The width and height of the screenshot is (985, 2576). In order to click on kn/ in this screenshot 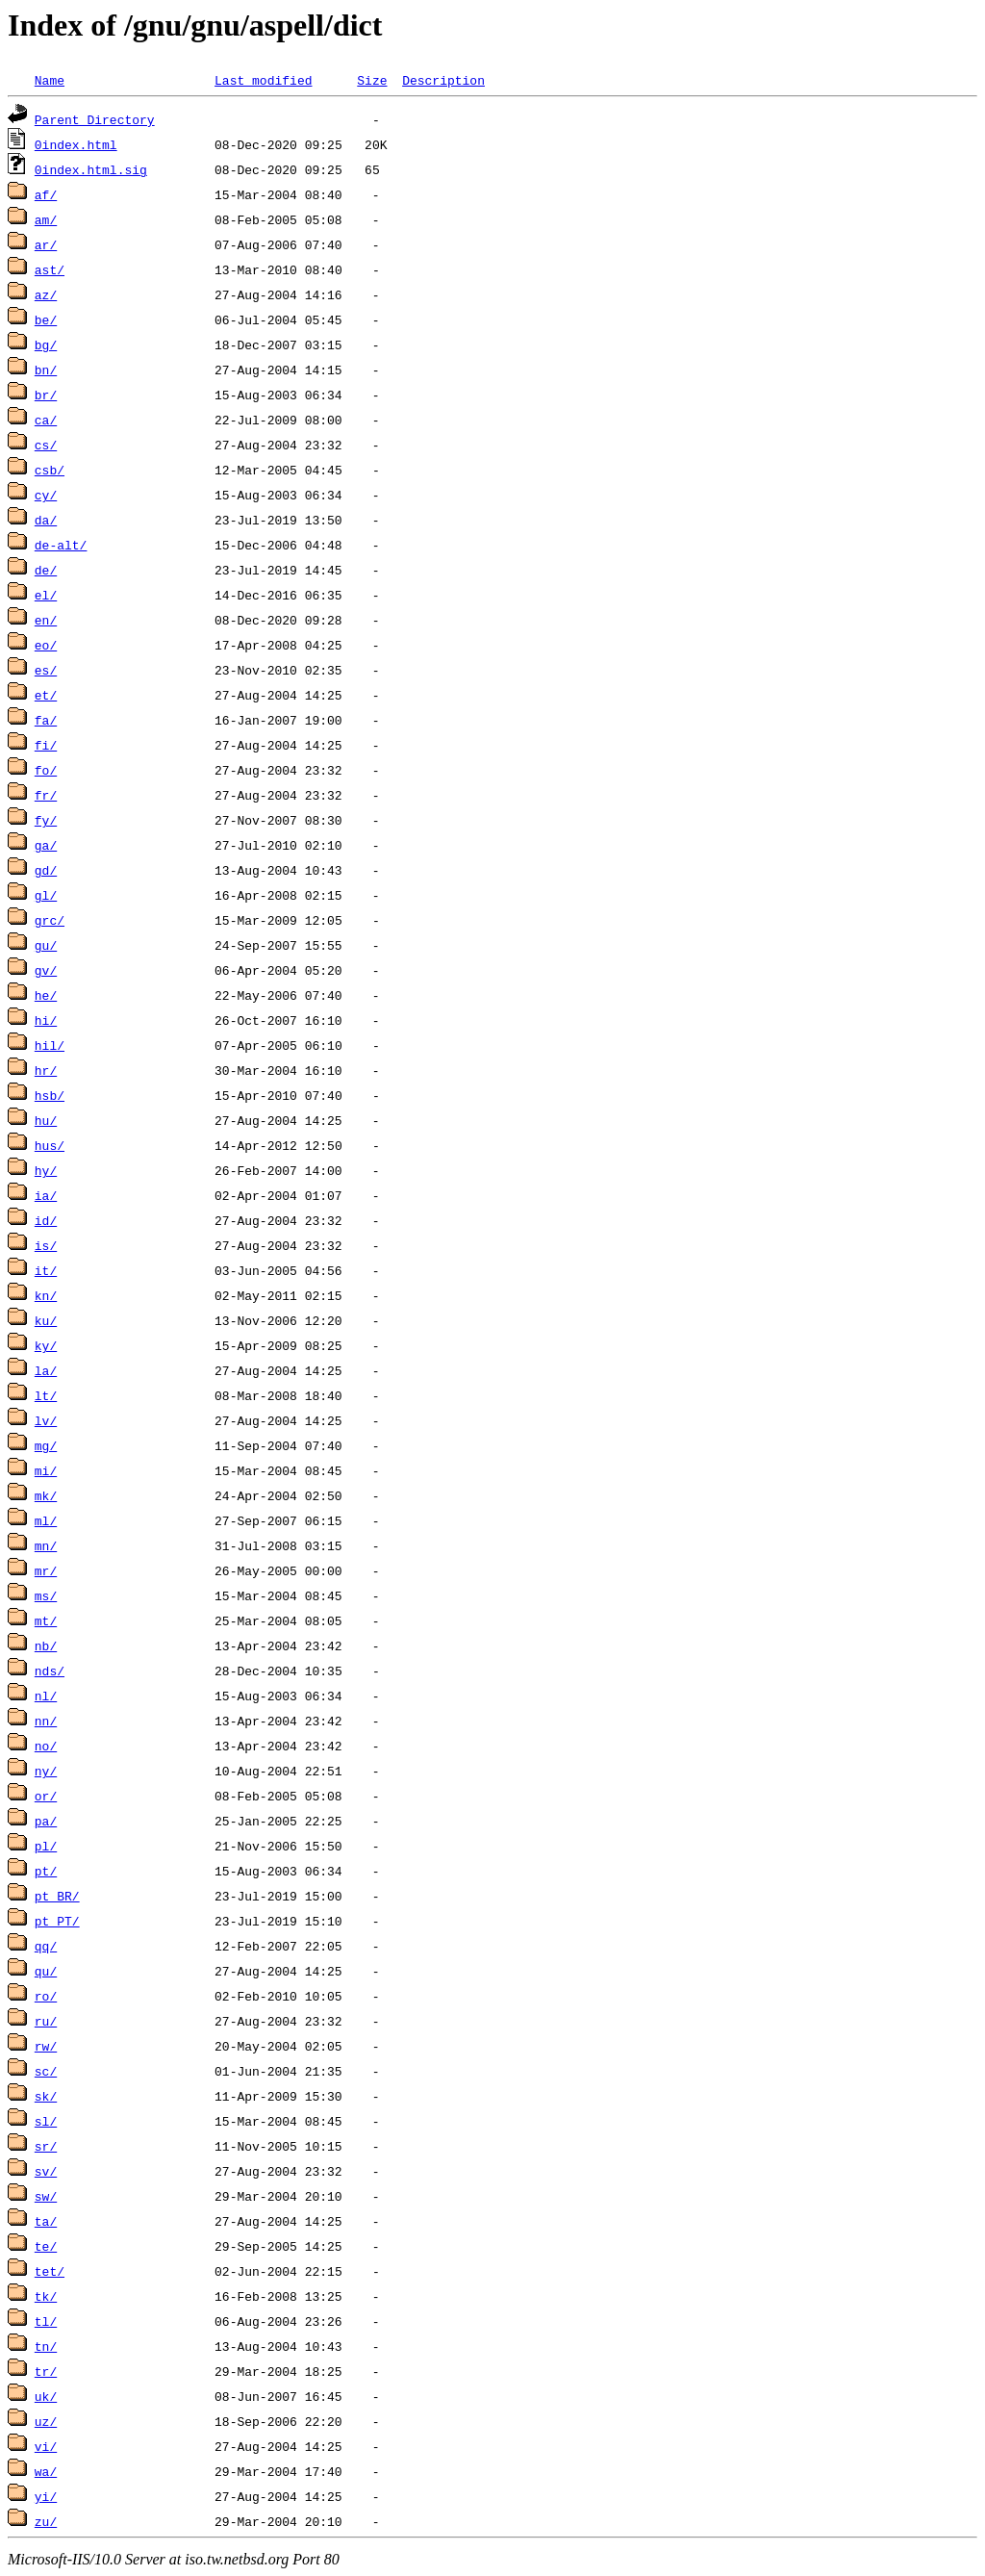, I will do `click(46, 1295)`.